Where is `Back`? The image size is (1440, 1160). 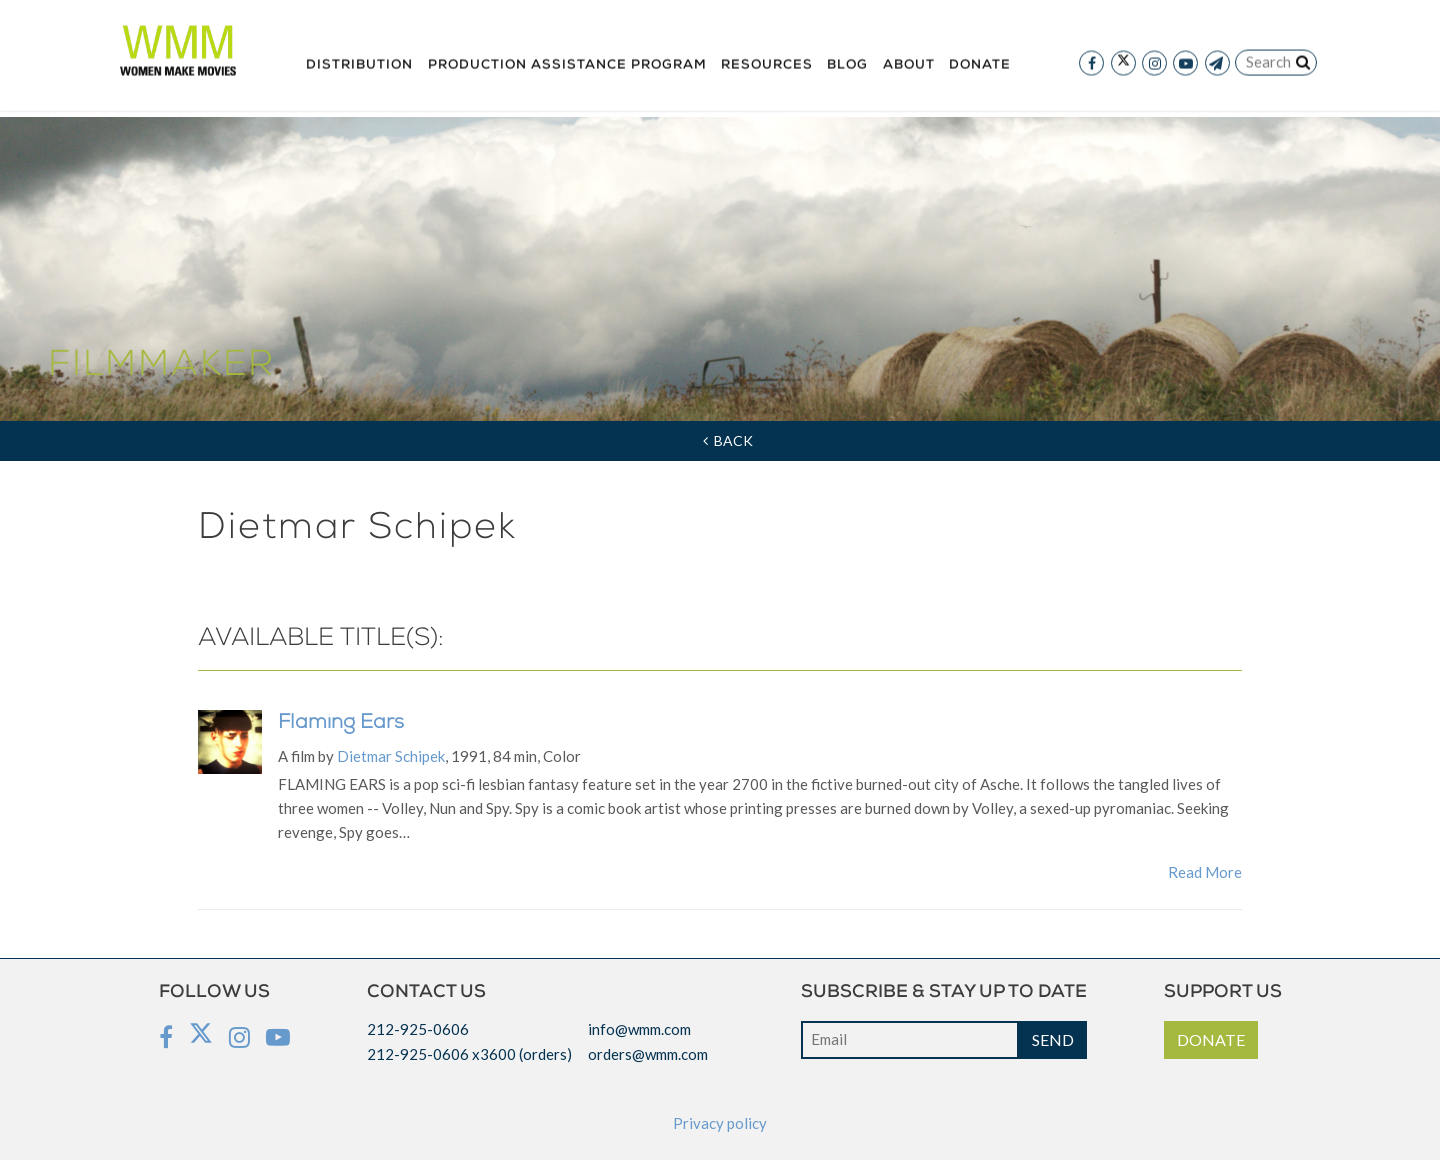 Back is located at coordinates (728, 440).